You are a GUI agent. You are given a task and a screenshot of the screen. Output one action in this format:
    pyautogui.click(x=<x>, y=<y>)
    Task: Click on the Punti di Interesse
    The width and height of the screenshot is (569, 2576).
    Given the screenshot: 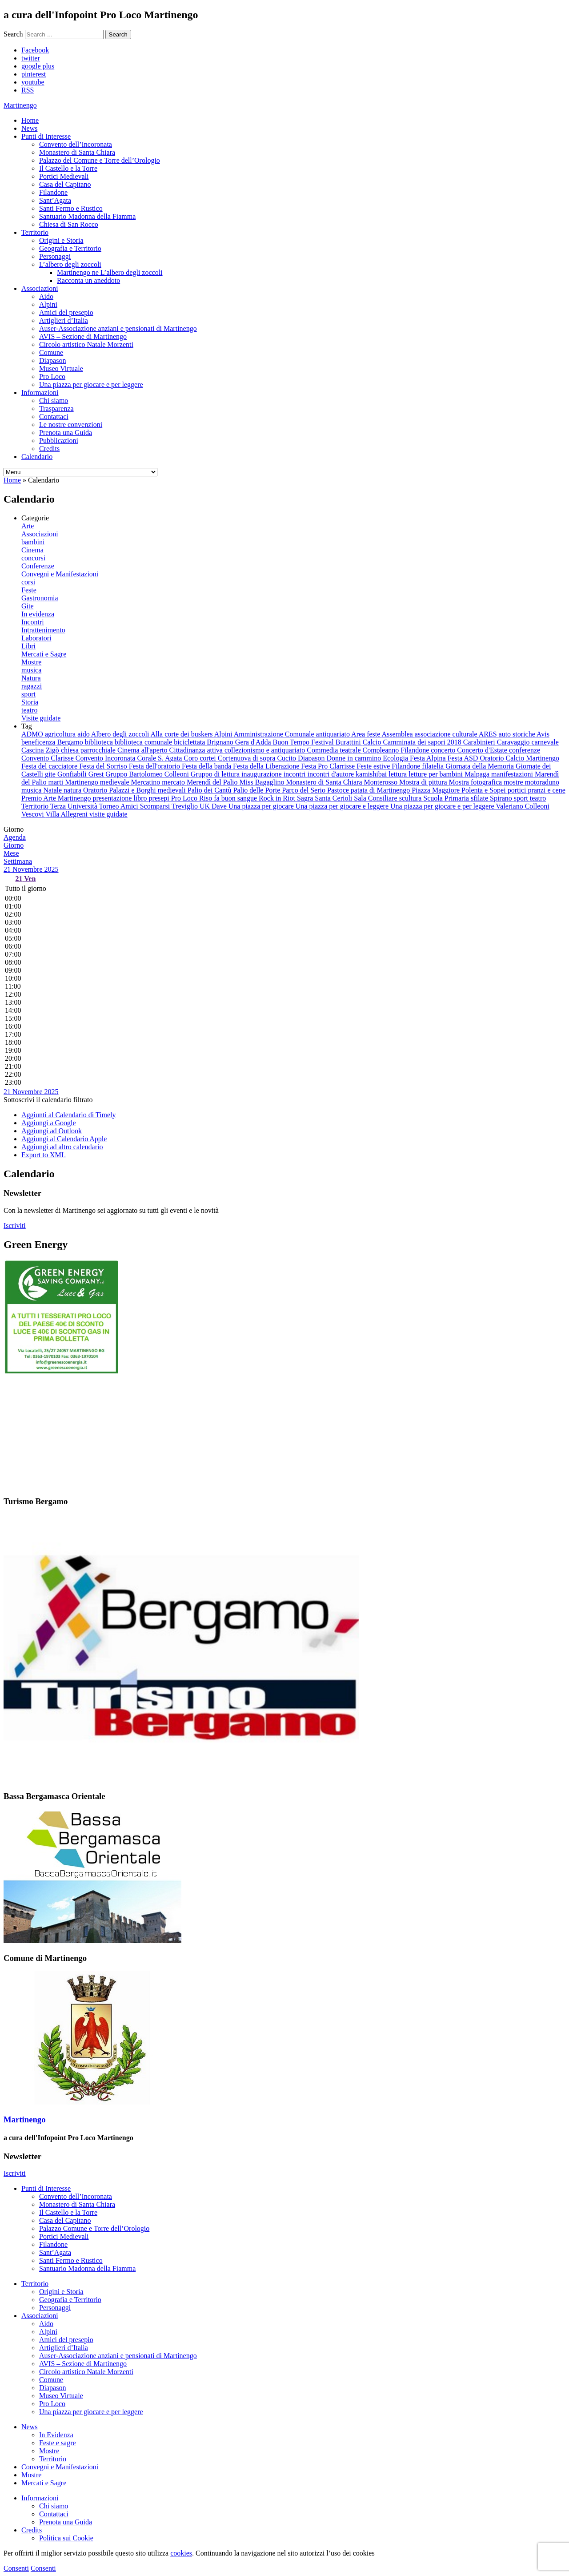 What is the action you would take?
    pyautogui.click(x=46, y=136)
    